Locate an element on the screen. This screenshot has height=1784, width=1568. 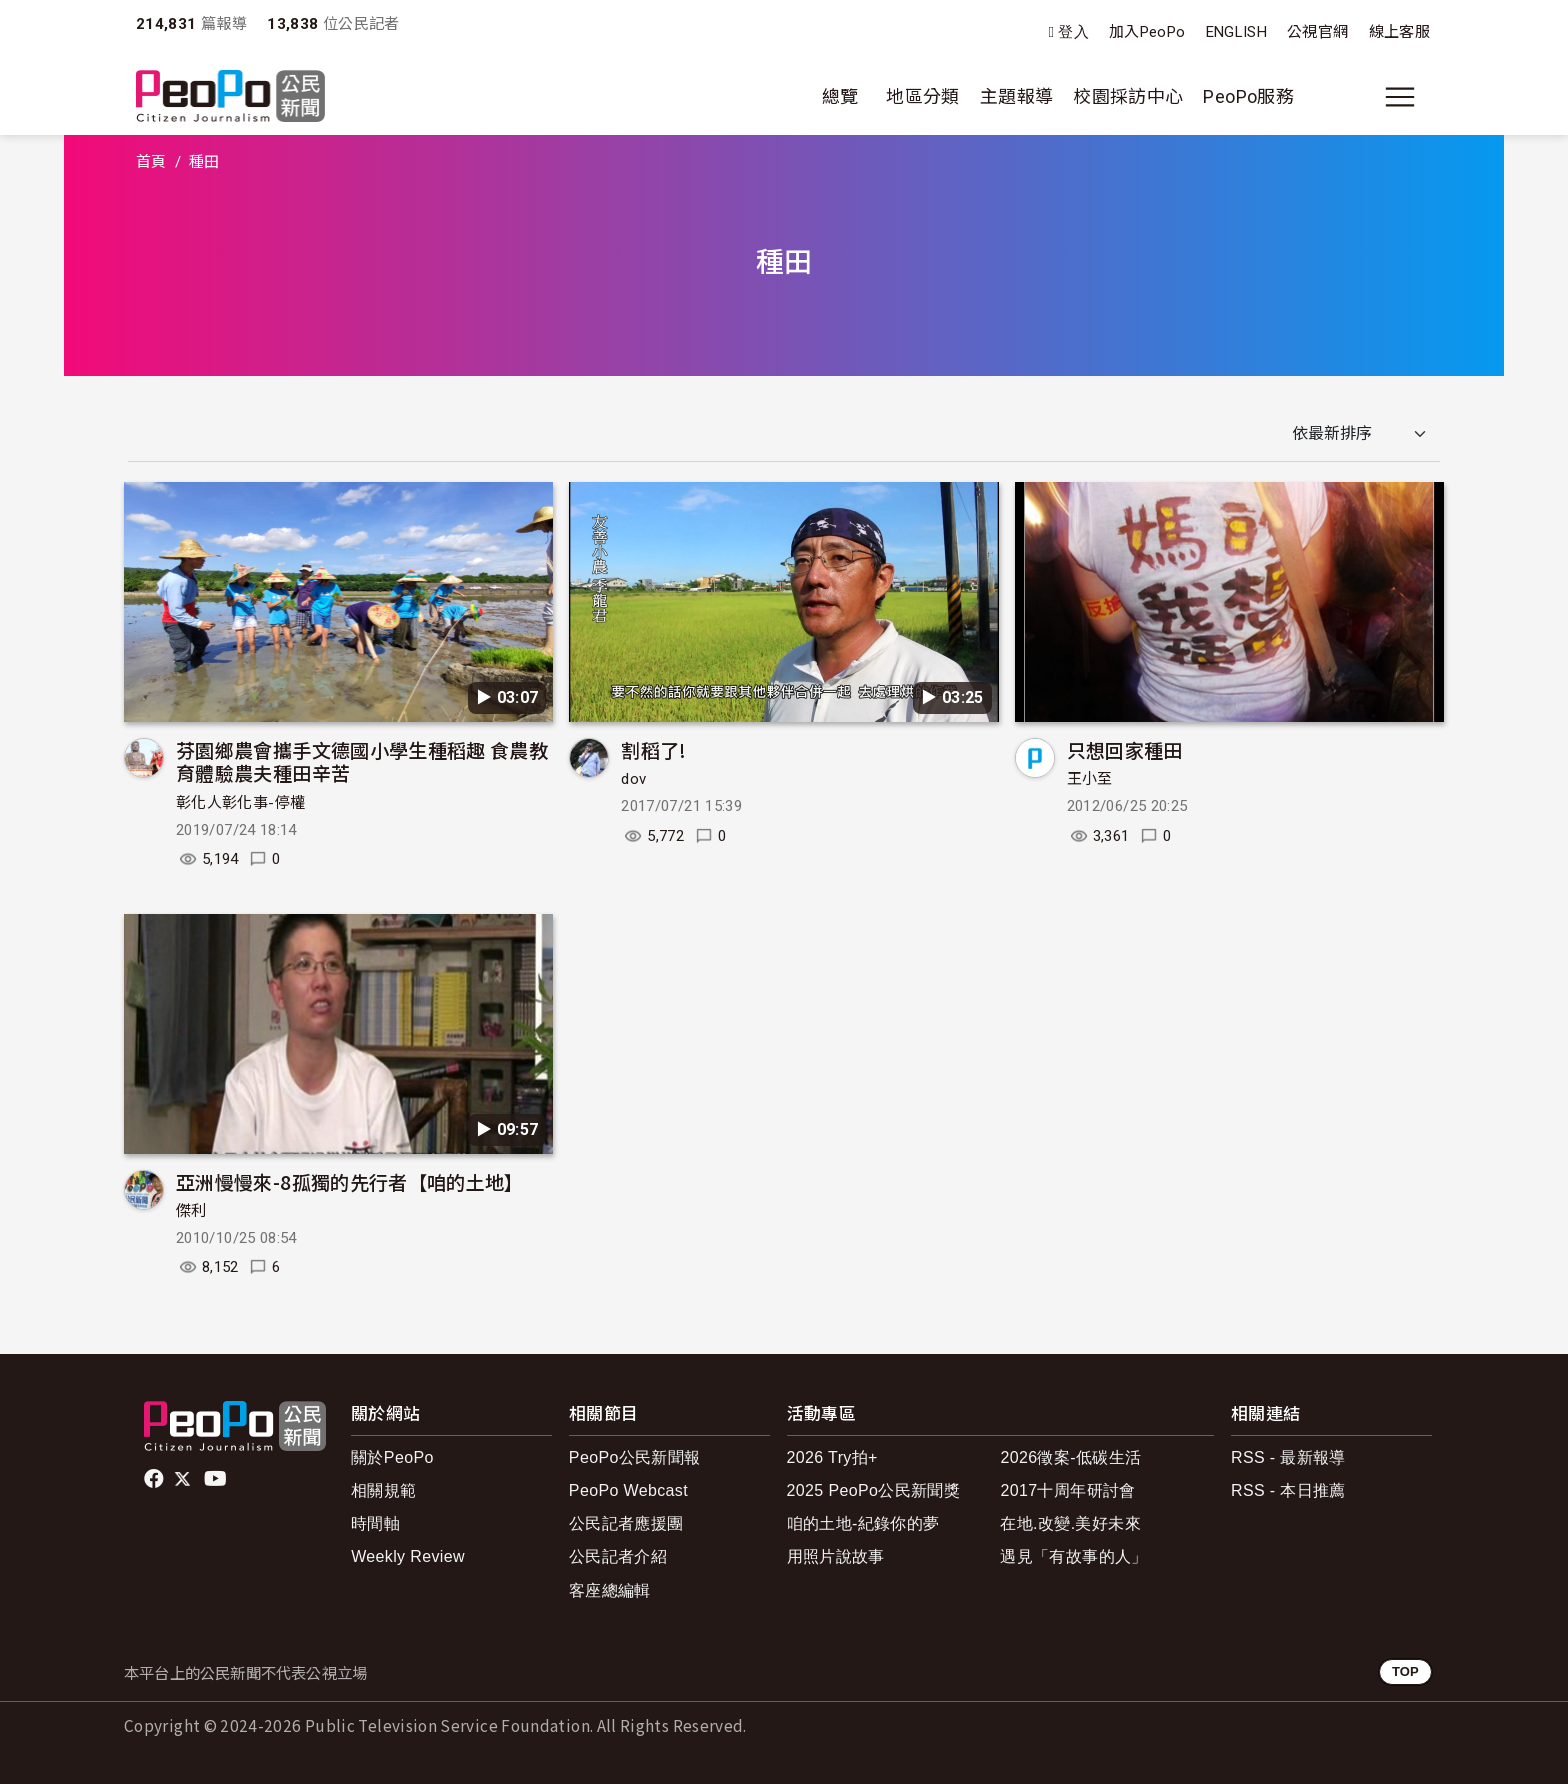
facebook is located at coordinates (155, 1479).